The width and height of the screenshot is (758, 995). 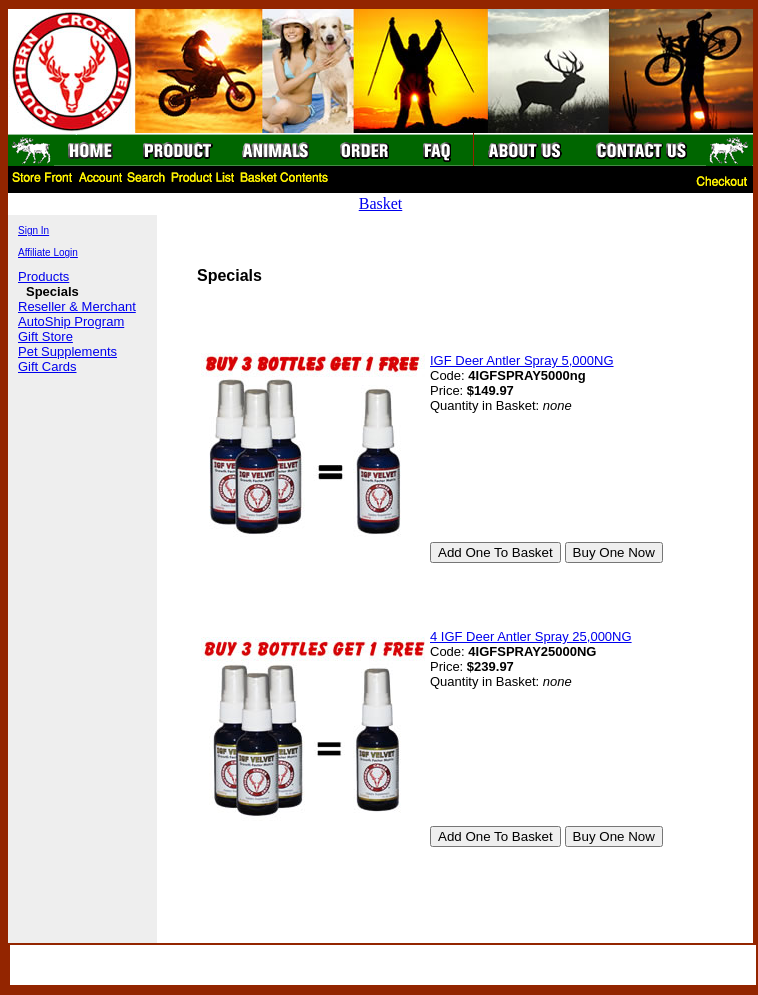 What do you see at coordinates (67, 351) in the screenshot?
I see `Pet Supplements` at bounding box center [67, 351].